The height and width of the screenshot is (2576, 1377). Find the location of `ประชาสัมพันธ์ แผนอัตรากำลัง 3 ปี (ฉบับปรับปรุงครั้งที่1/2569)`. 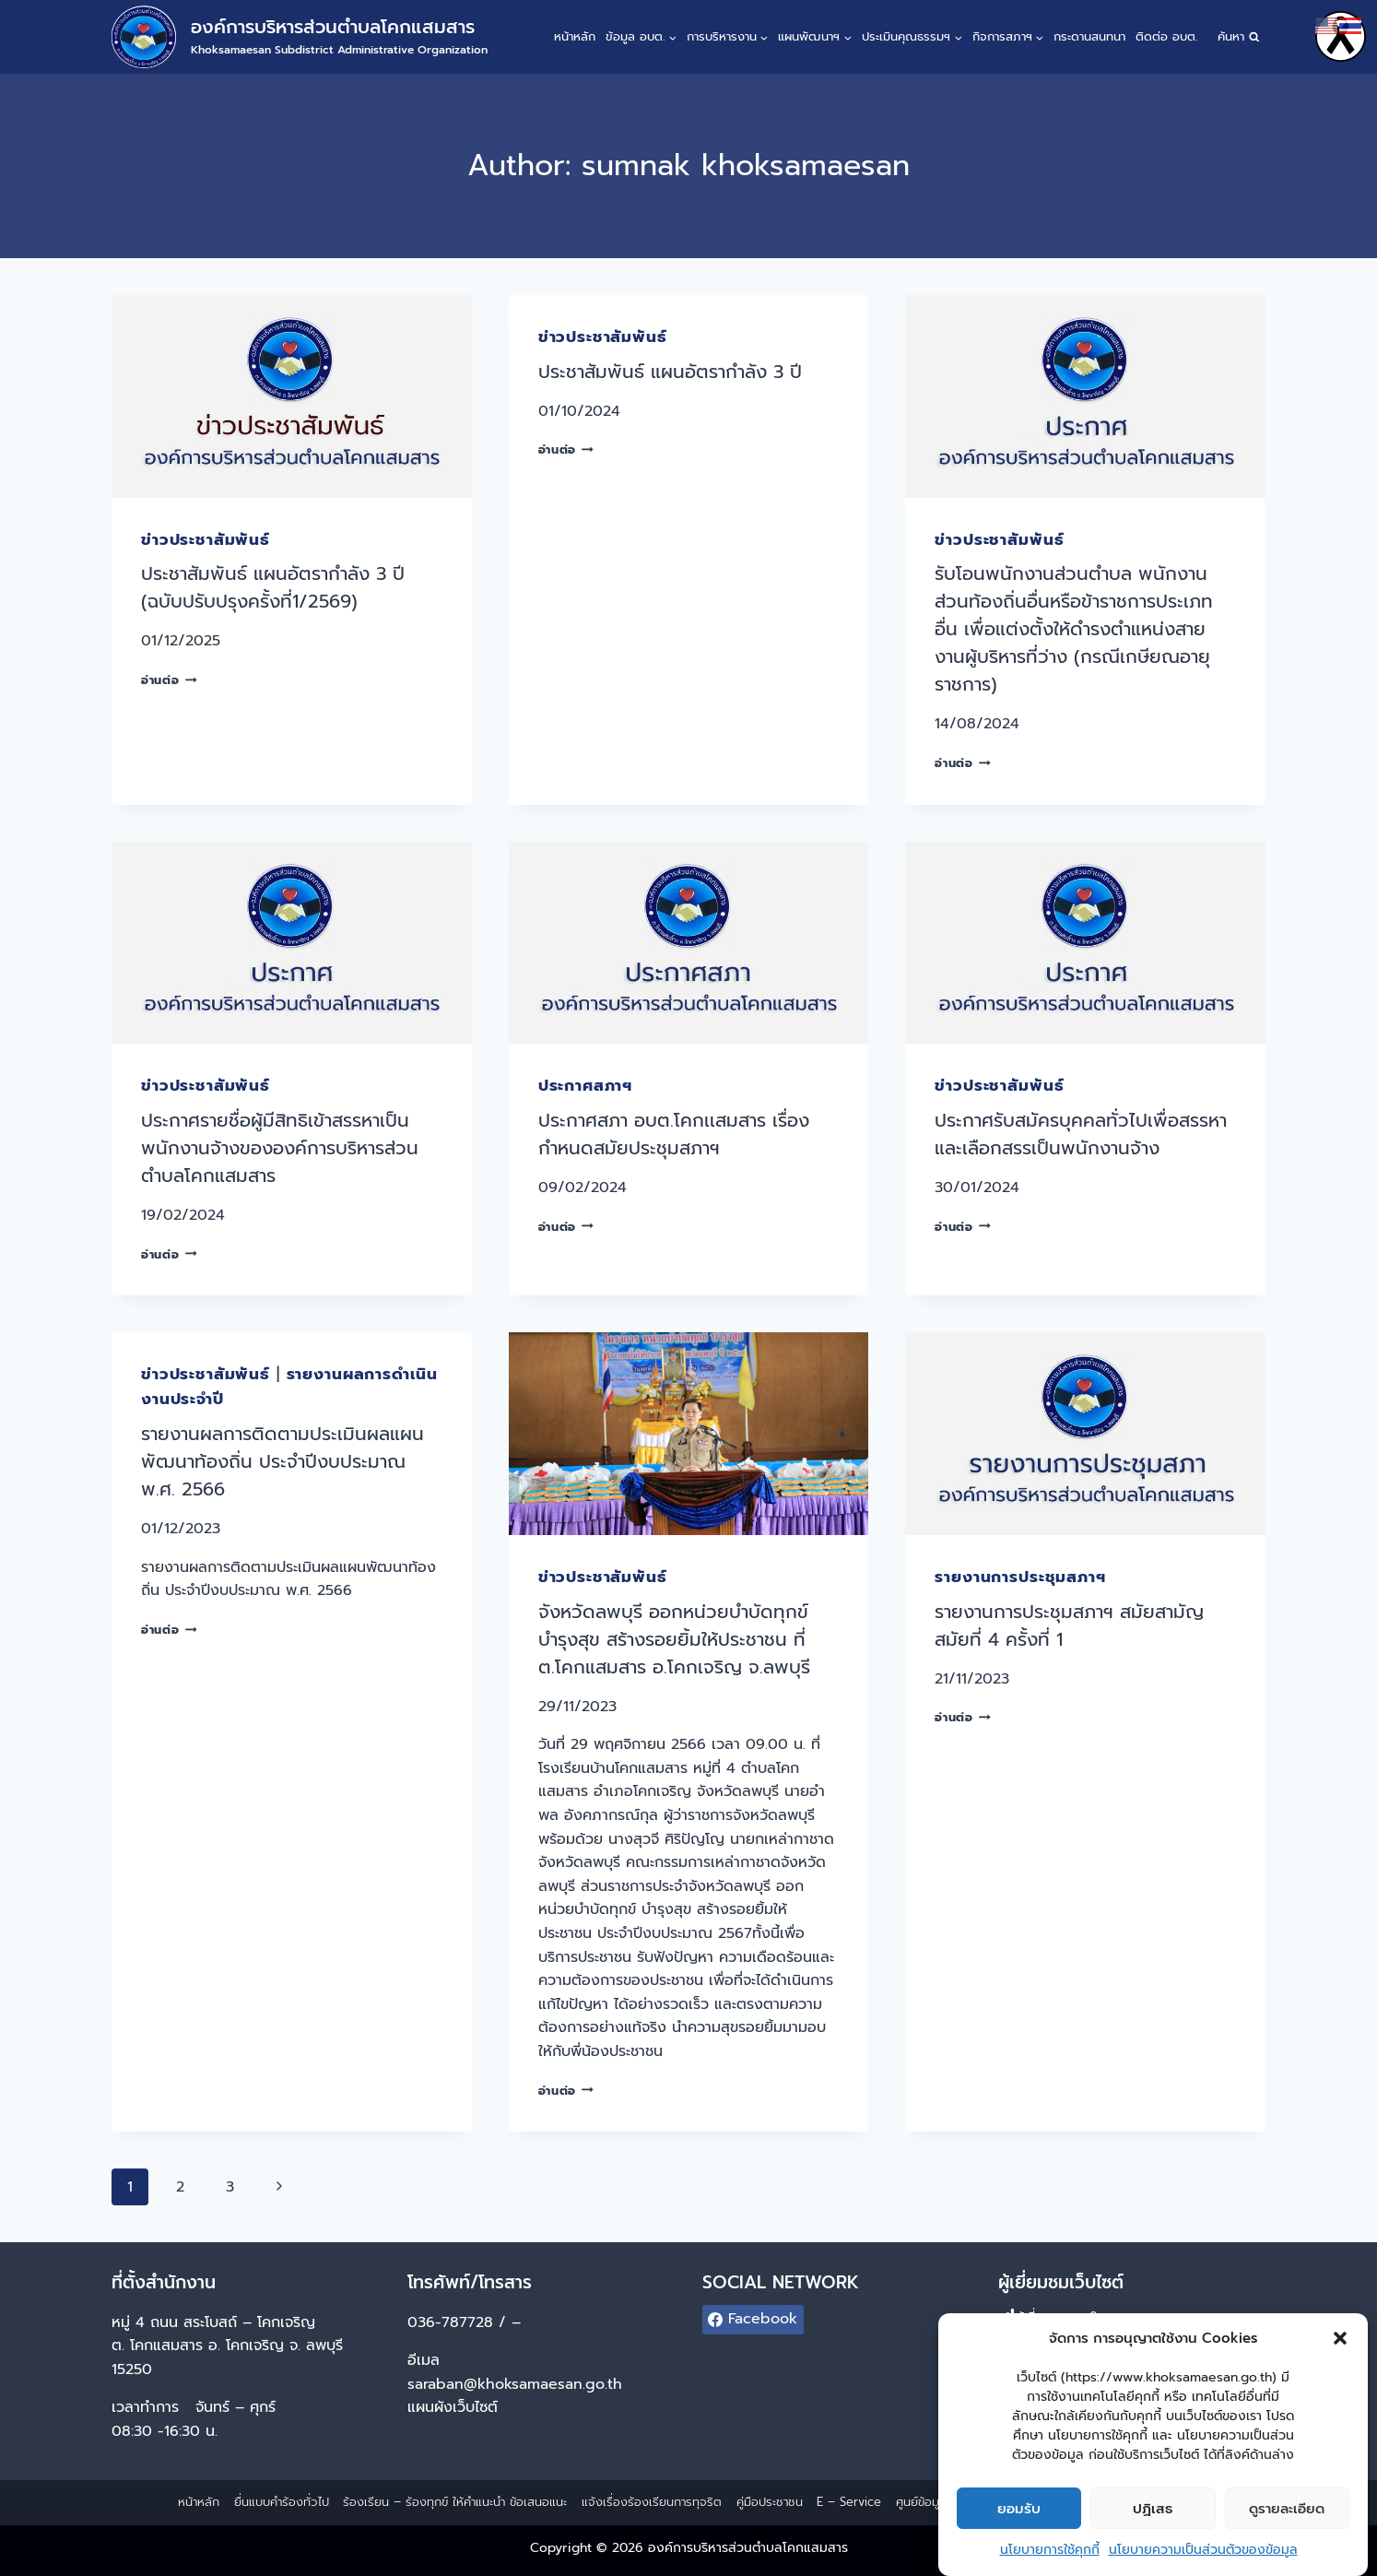

ประชาสัมพันธ์ แผนอัตรากำลัง 3 ปี (ฉบับปรับปรุงครั้งที่1/2569) is located at coordinates (273, 587).